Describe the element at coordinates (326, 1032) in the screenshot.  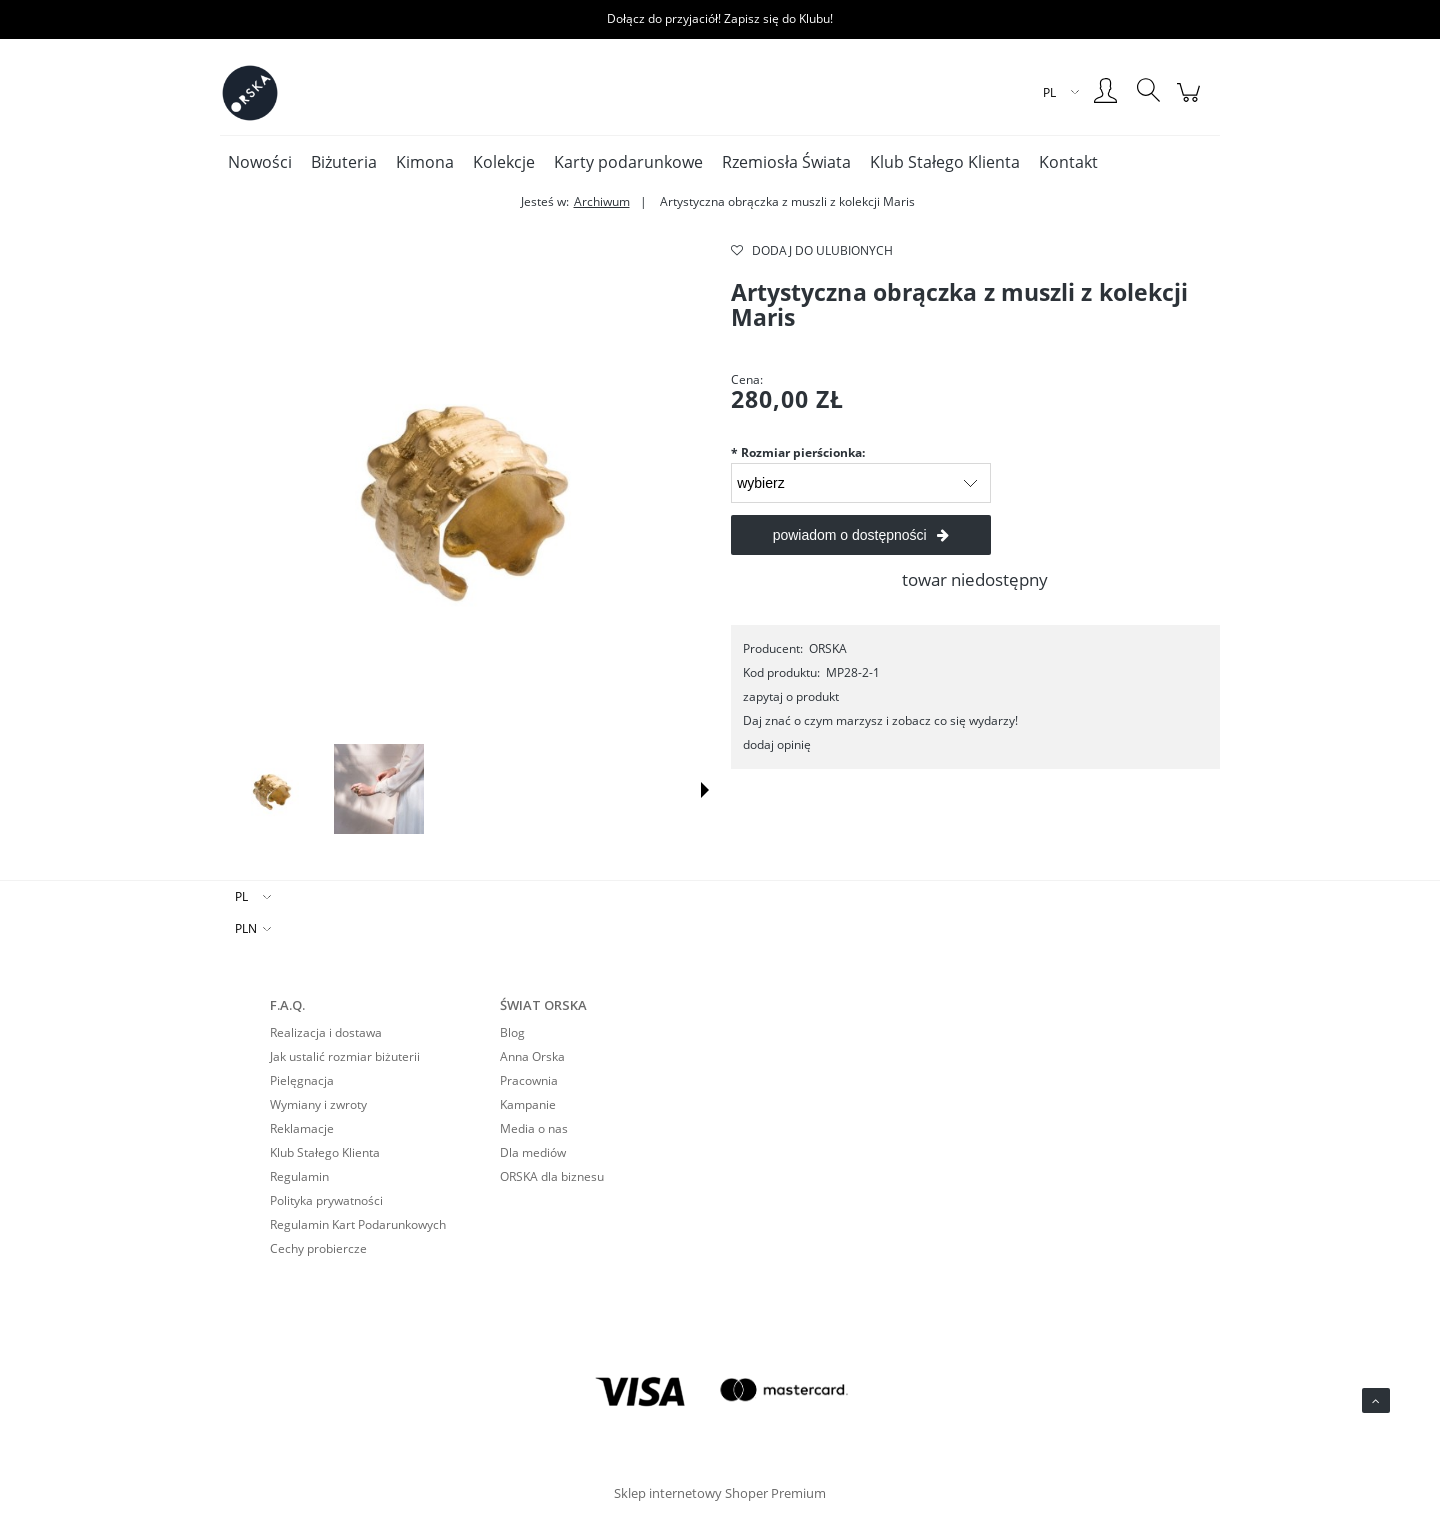
I see `Realizacja i dostawa` at that location.